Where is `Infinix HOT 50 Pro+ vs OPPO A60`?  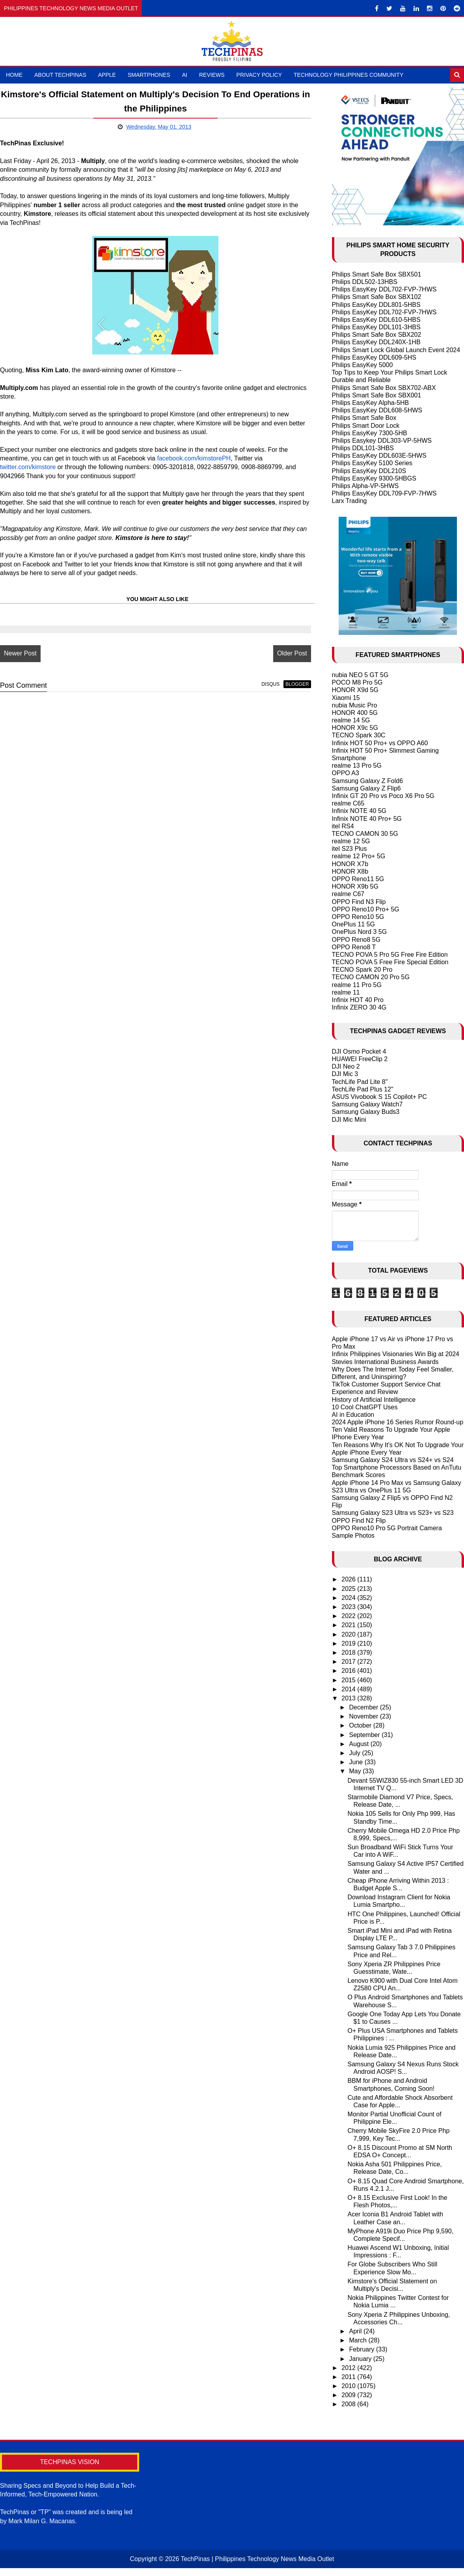
Infinix HOT 50 Pro+ vs OPPO A60 is located at coordinates (380, 743).